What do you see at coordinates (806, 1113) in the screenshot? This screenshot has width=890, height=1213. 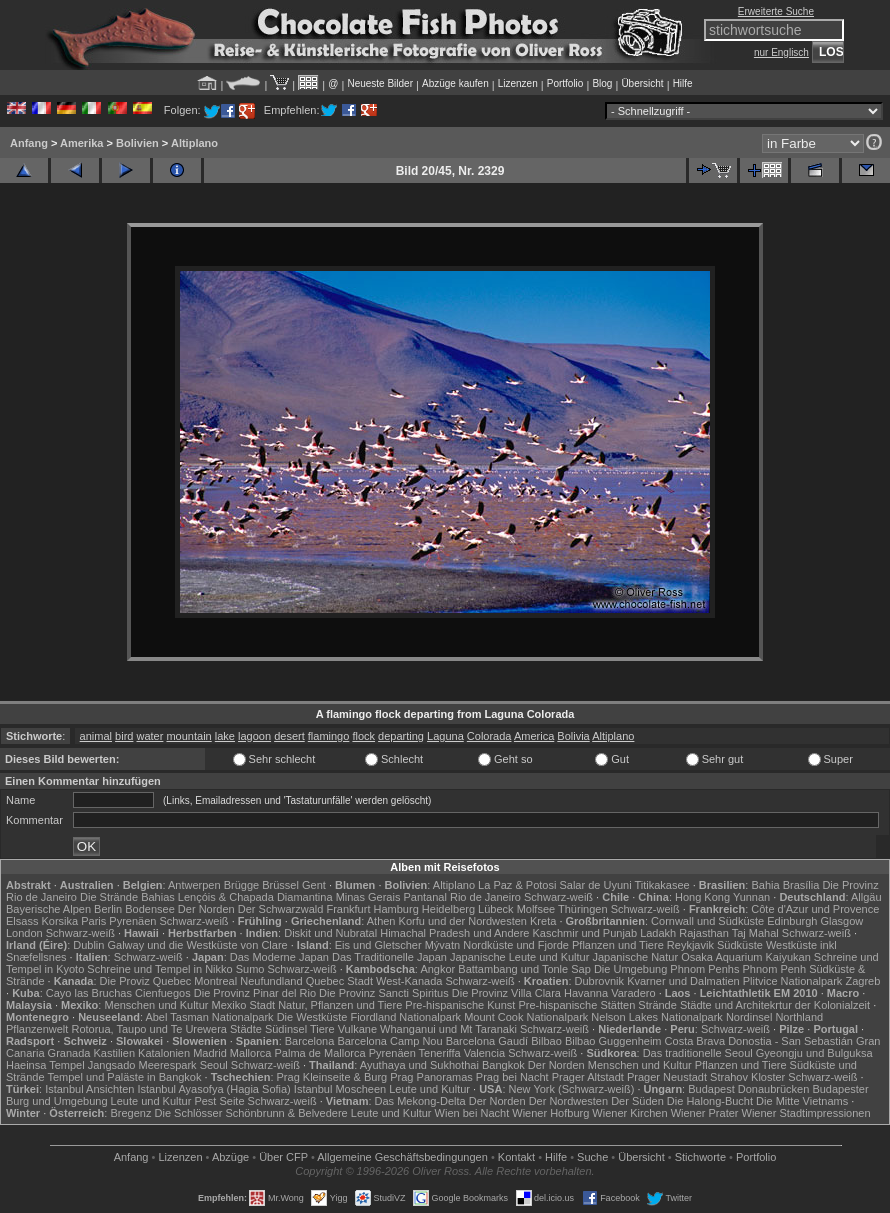 I see `Wiener Stadtimpressionen` at bounding box center [806, 1113].